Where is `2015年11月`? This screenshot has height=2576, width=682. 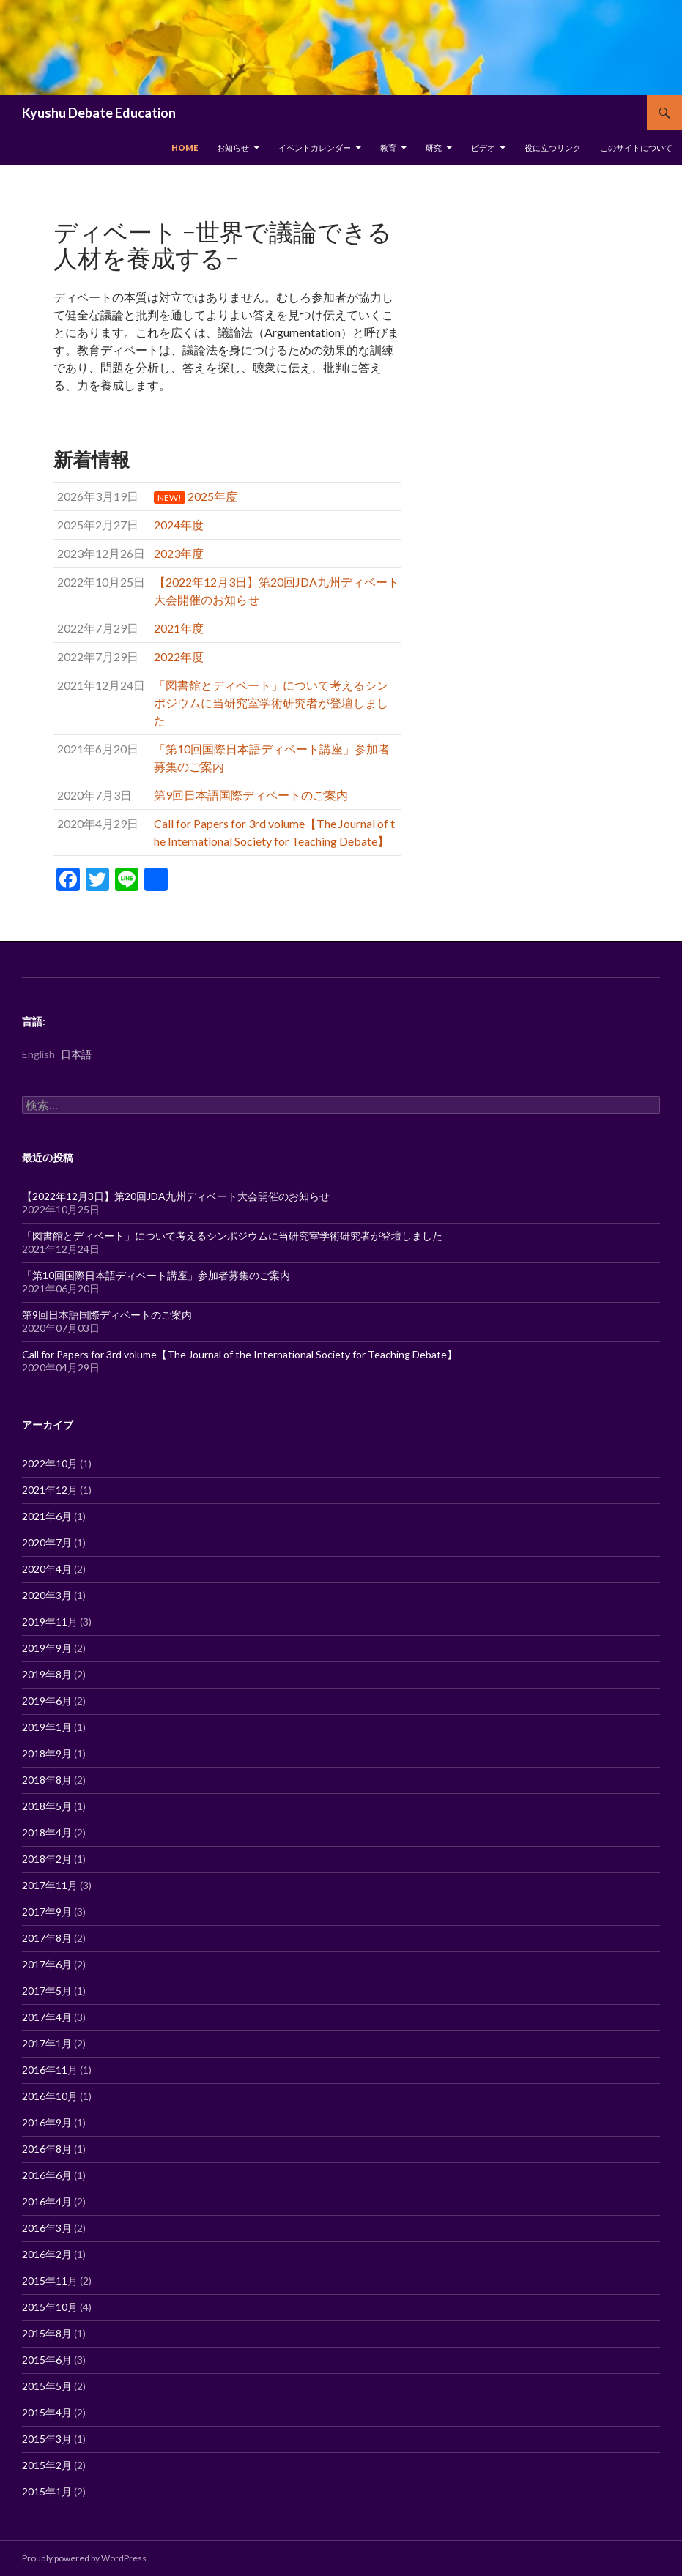 2015年11月 is located at coordinates (50, 2280).